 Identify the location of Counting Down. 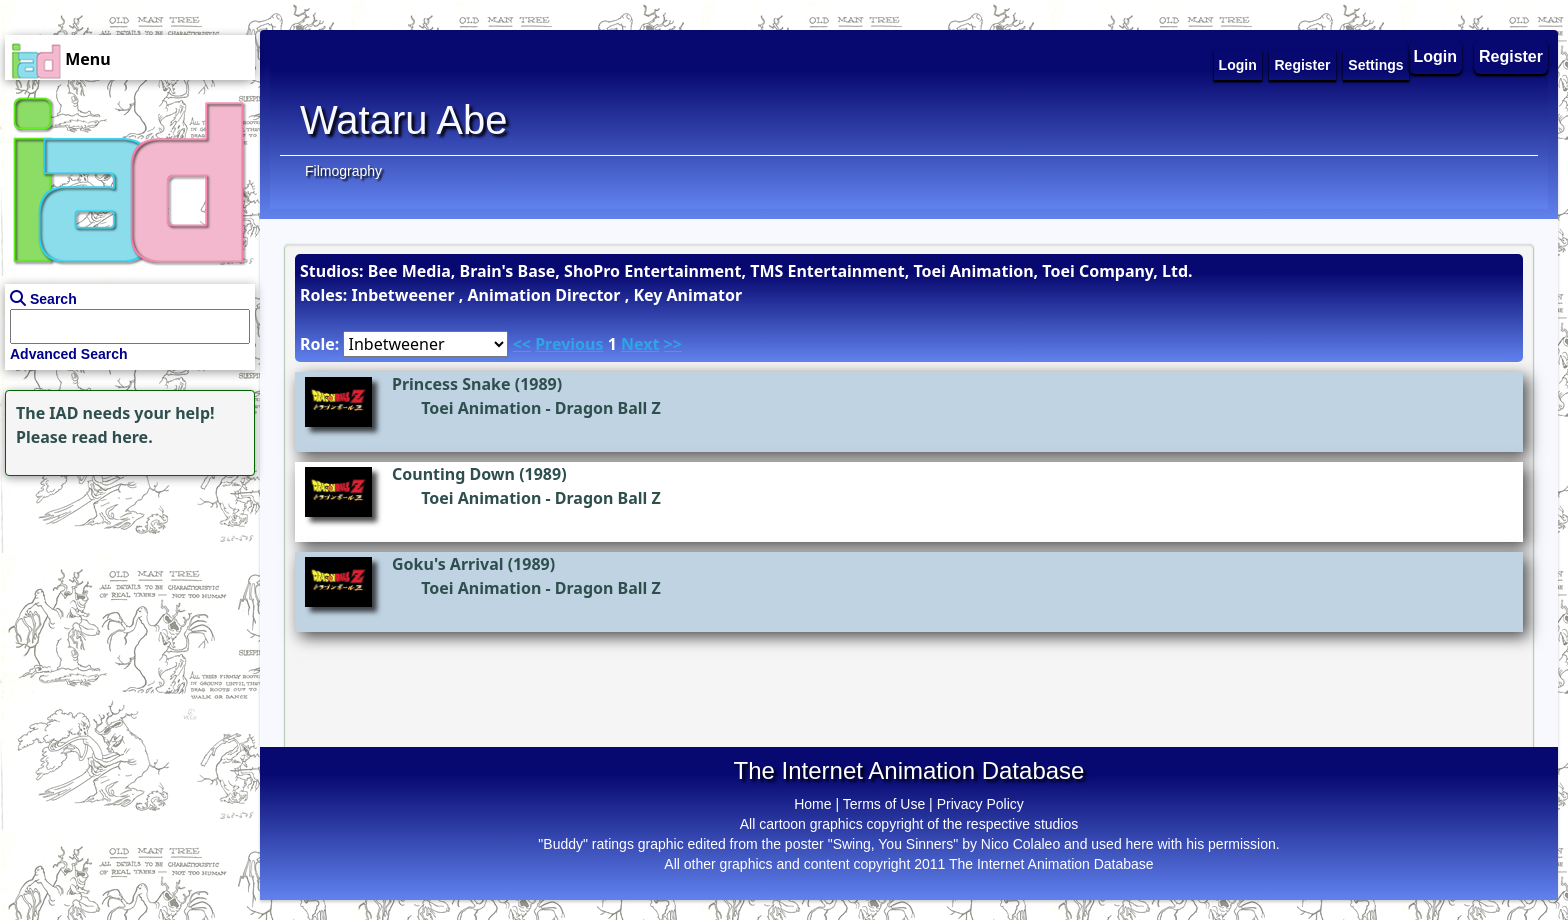
(453, 474).